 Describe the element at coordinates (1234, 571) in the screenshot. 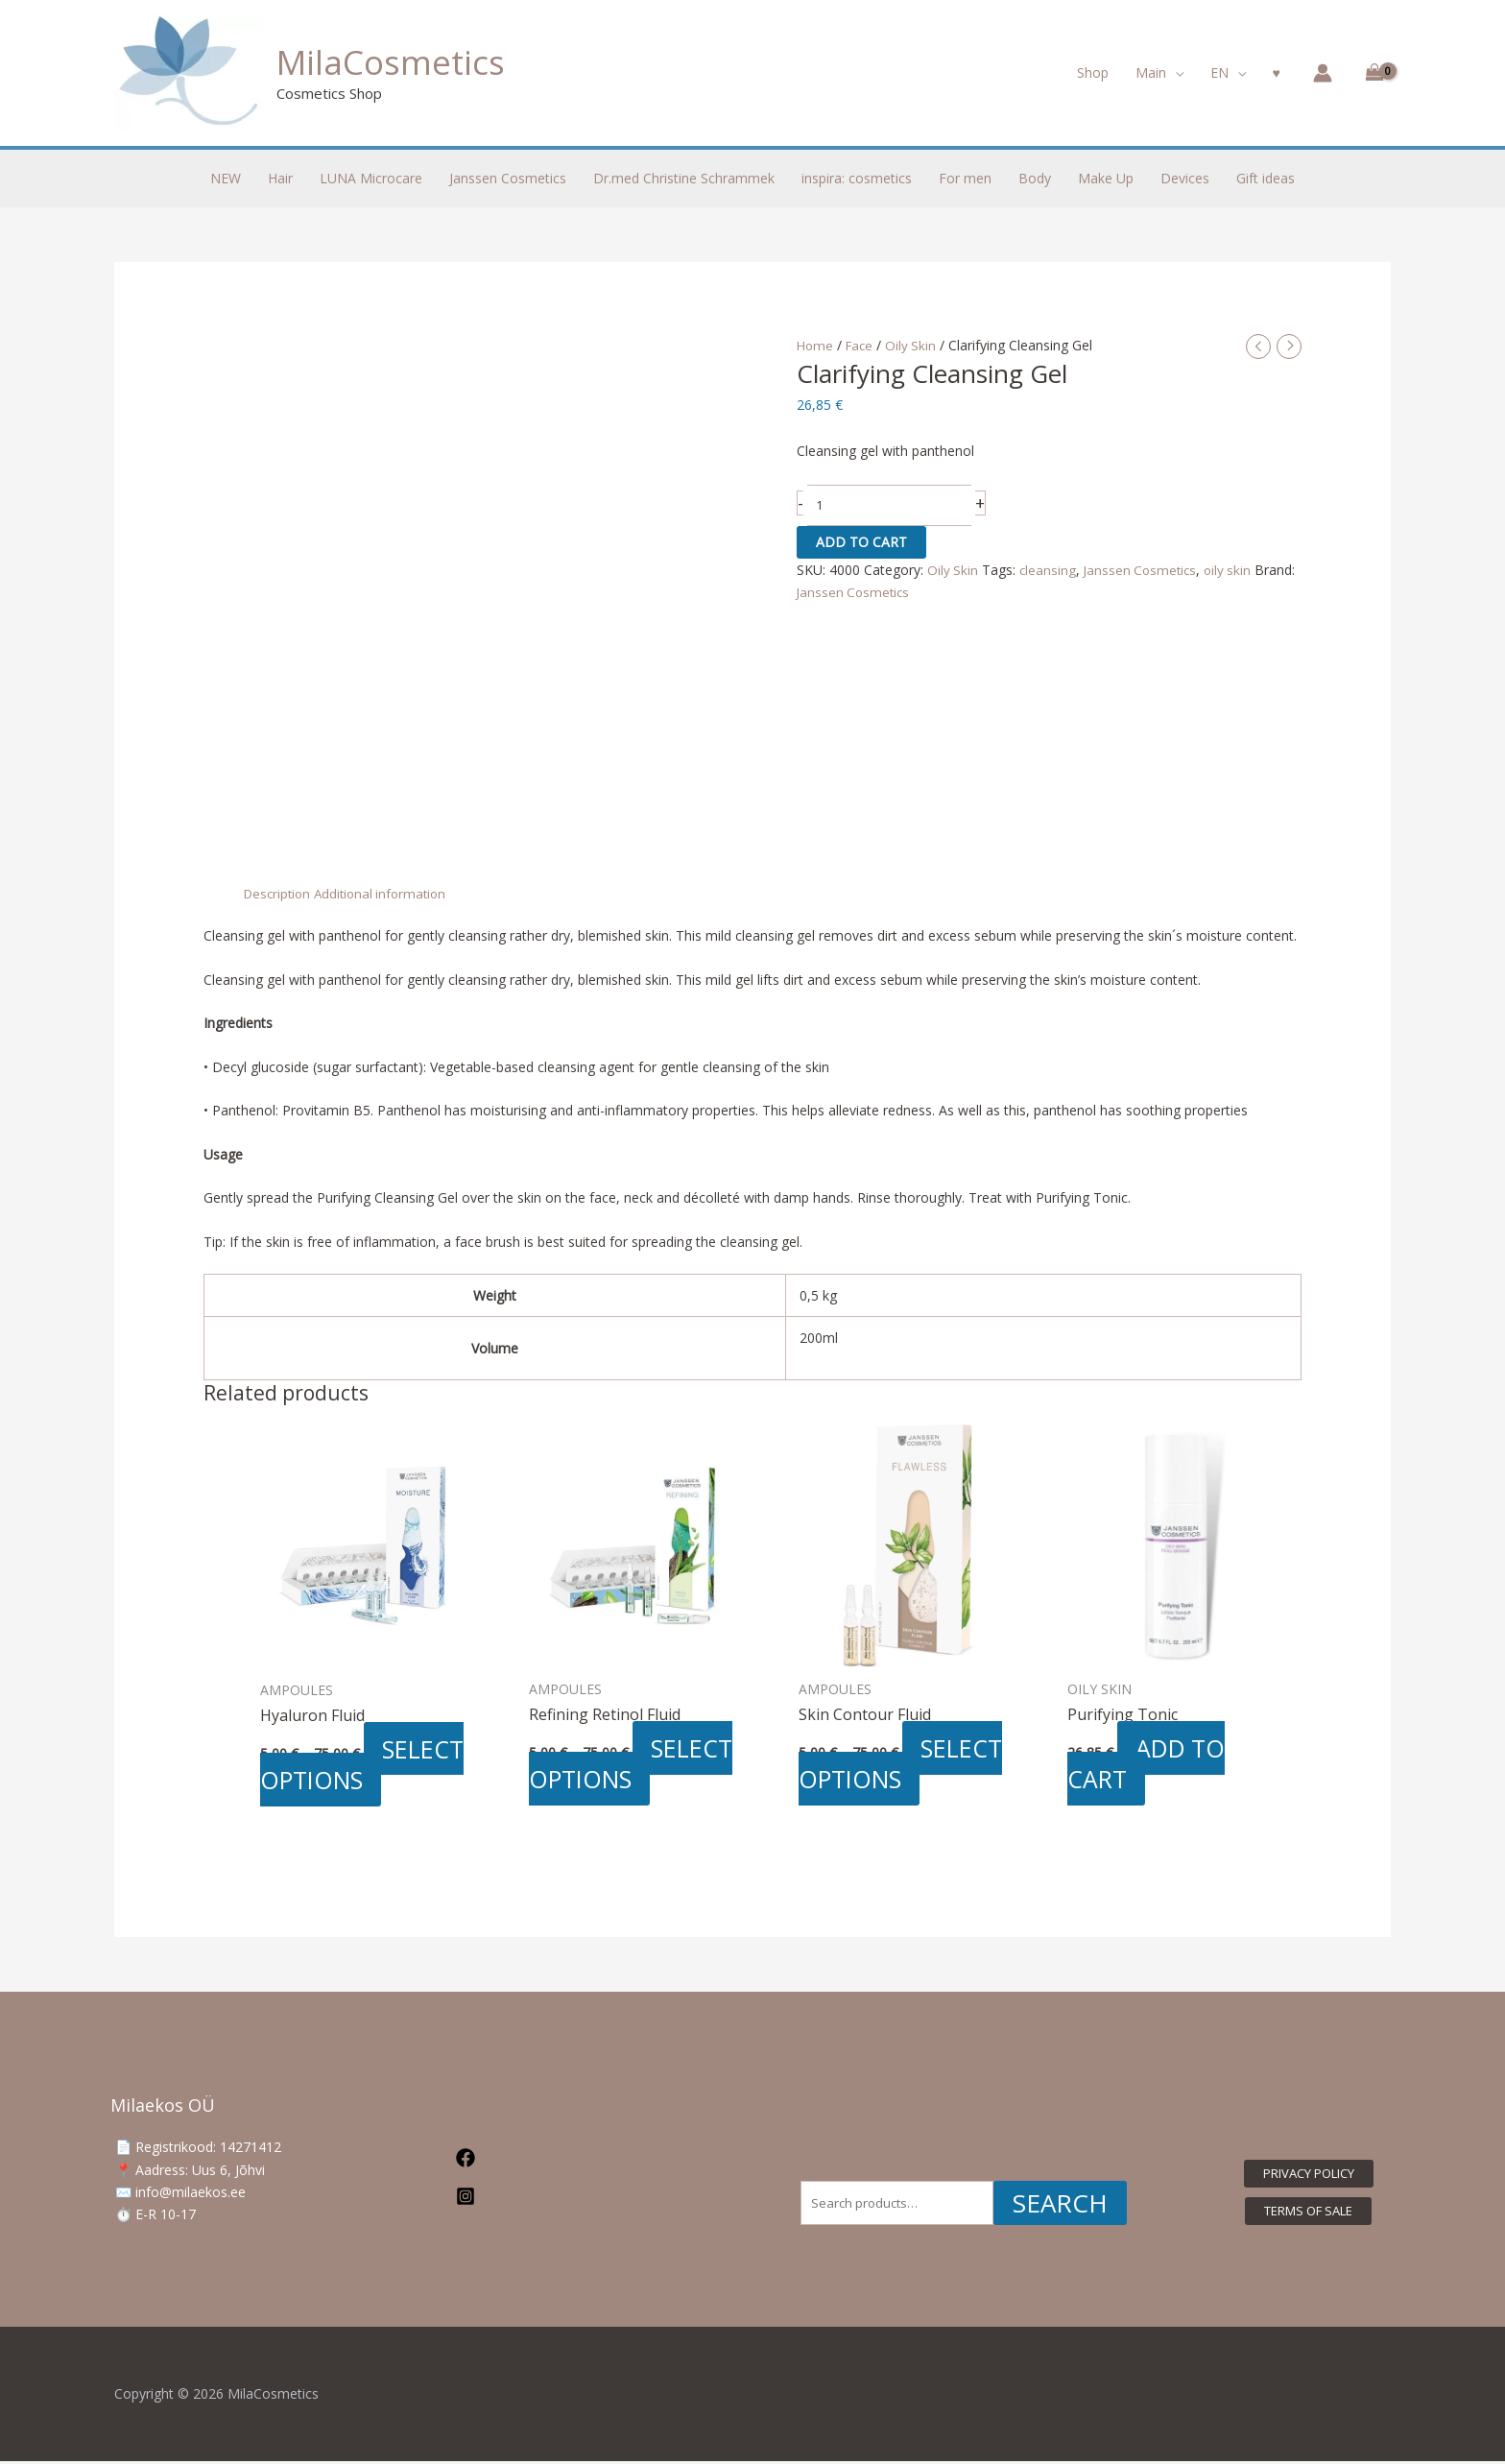

I see `oily skin` at that location.